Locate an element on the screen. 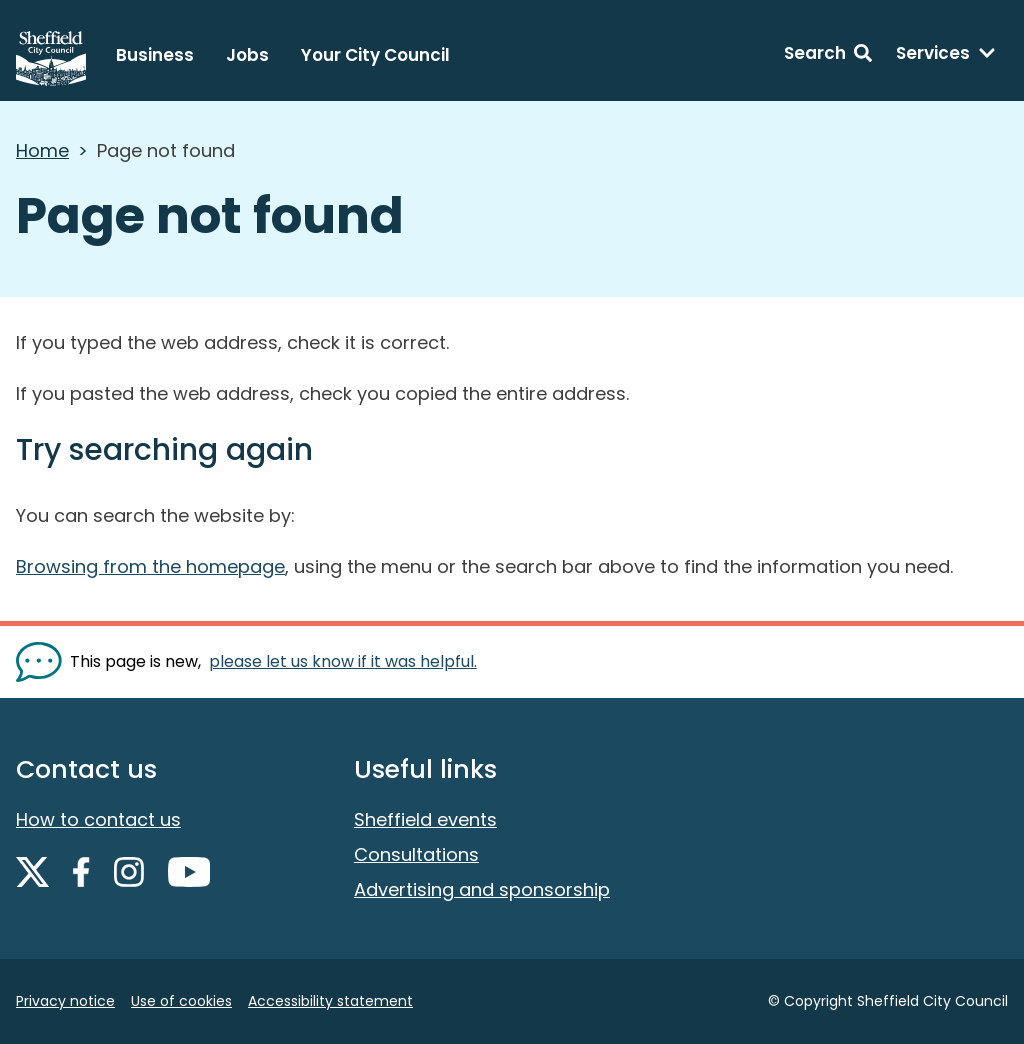 This screenshot has width=1024, height=1044. Business is located at coordinates (155, 55).